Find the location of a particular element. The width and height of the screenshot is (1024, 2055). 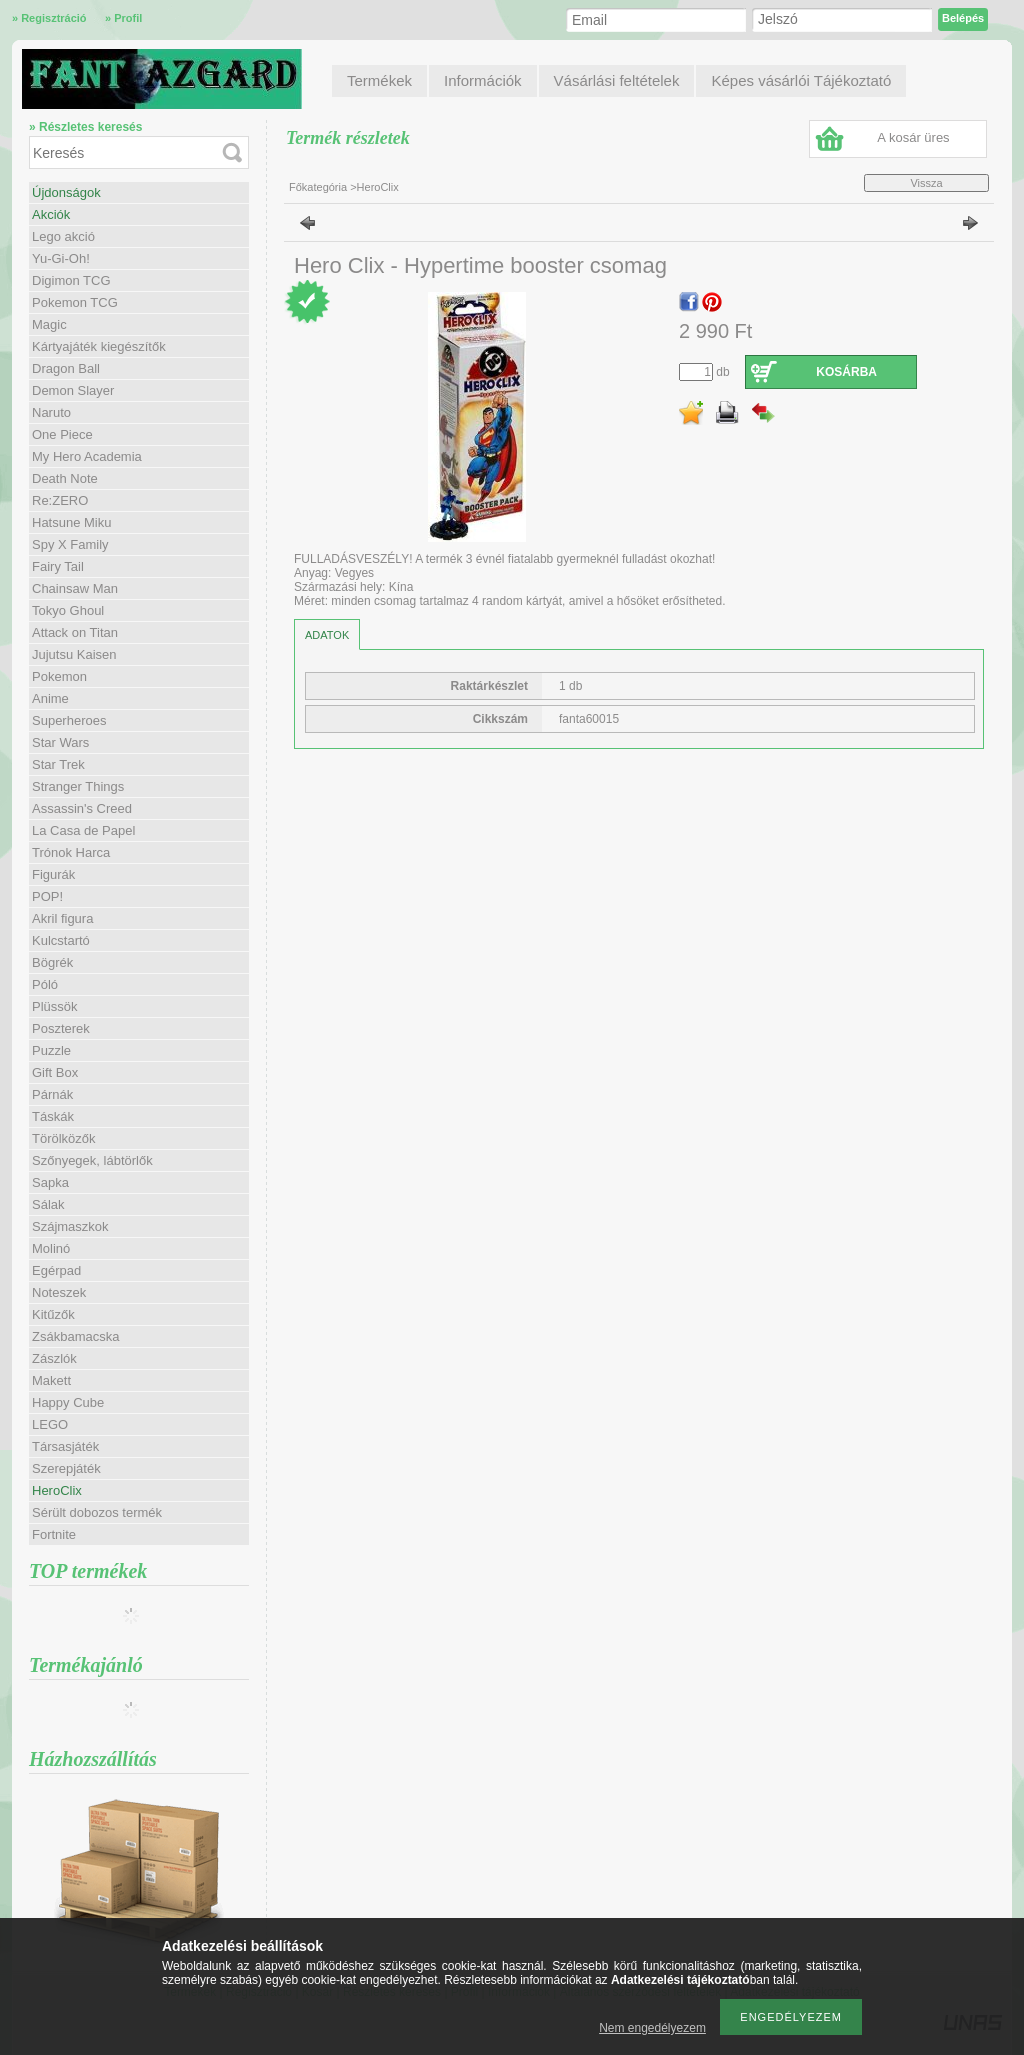

Magic is located at coordinates (49, 324).